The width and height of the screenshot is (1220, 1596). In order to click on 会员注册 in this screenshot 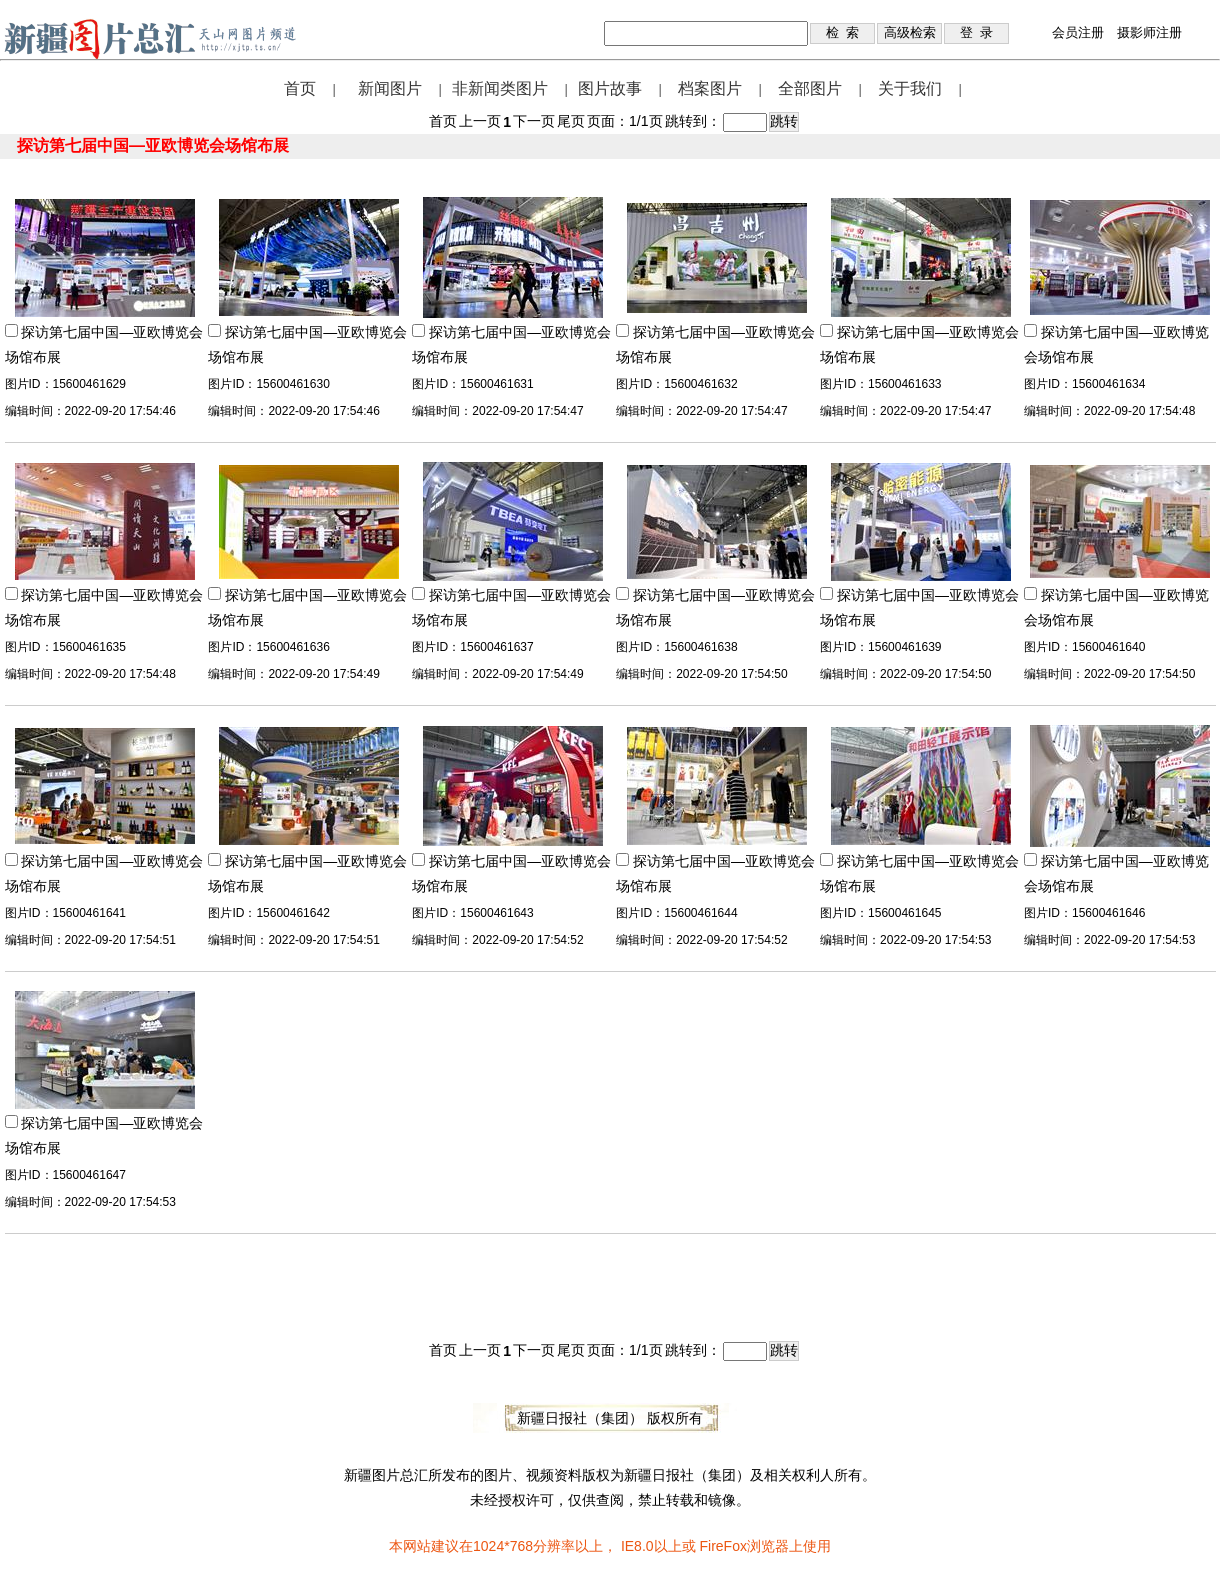, I will do `click(1078, 32)`.